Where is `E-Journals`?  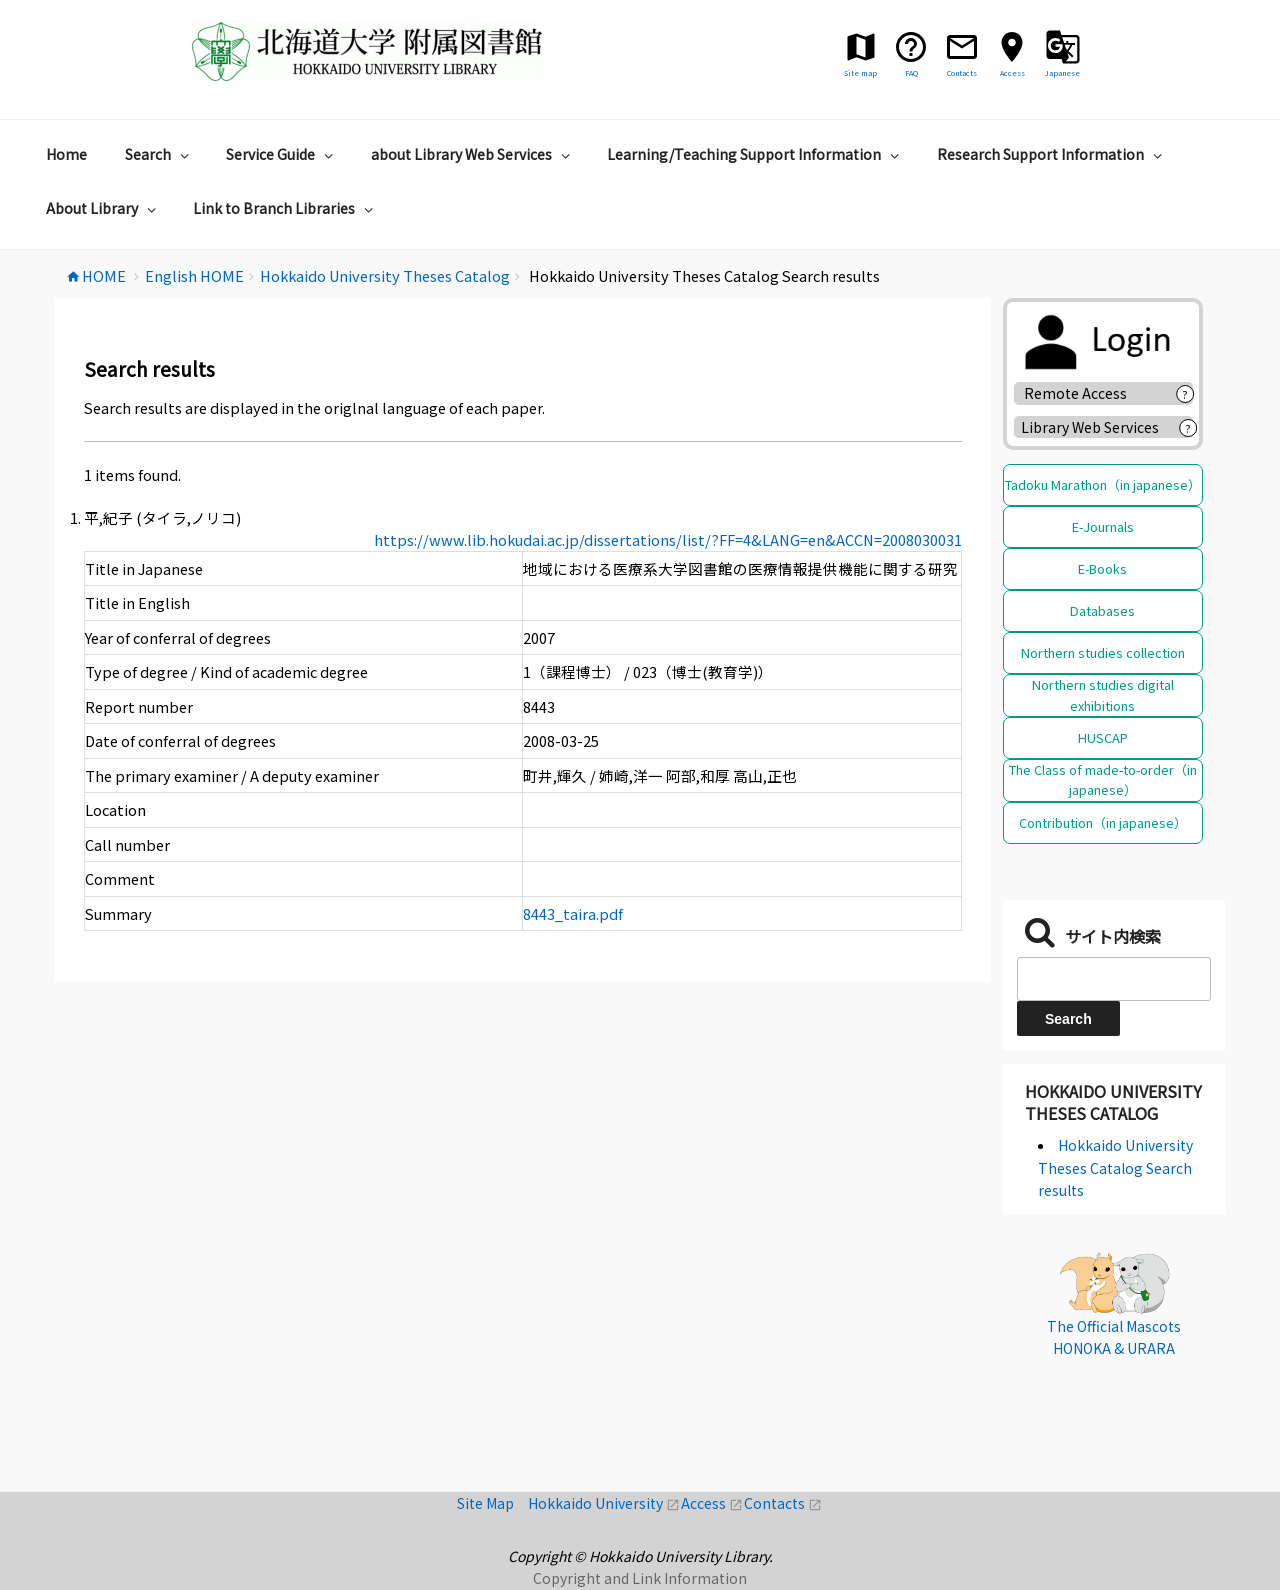 E-Journals is located at coordinates (1103, 526).